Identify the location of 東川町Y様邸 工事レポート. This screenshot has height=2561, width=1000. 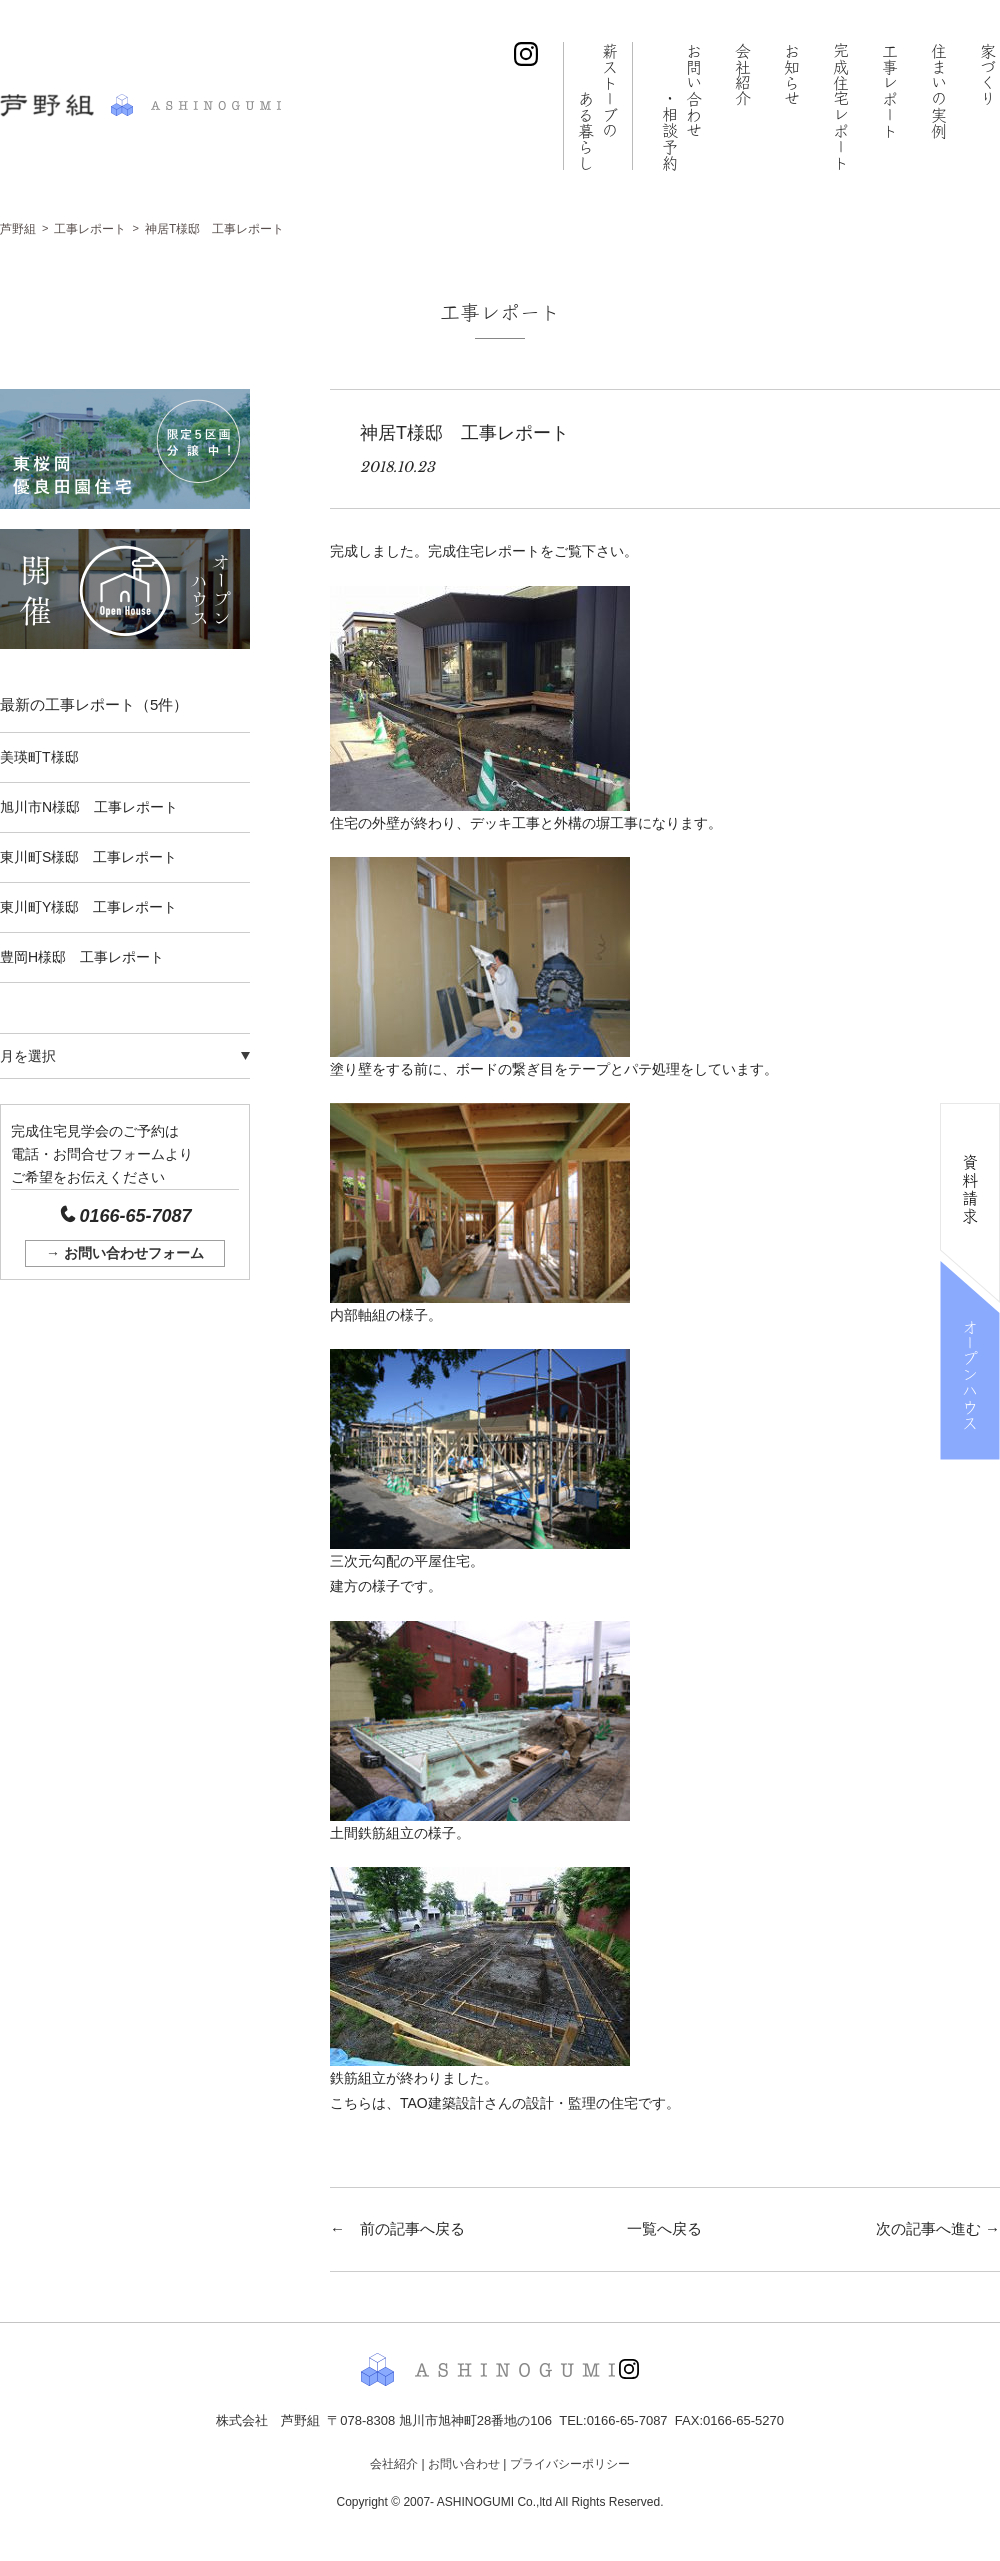
(88, 907).